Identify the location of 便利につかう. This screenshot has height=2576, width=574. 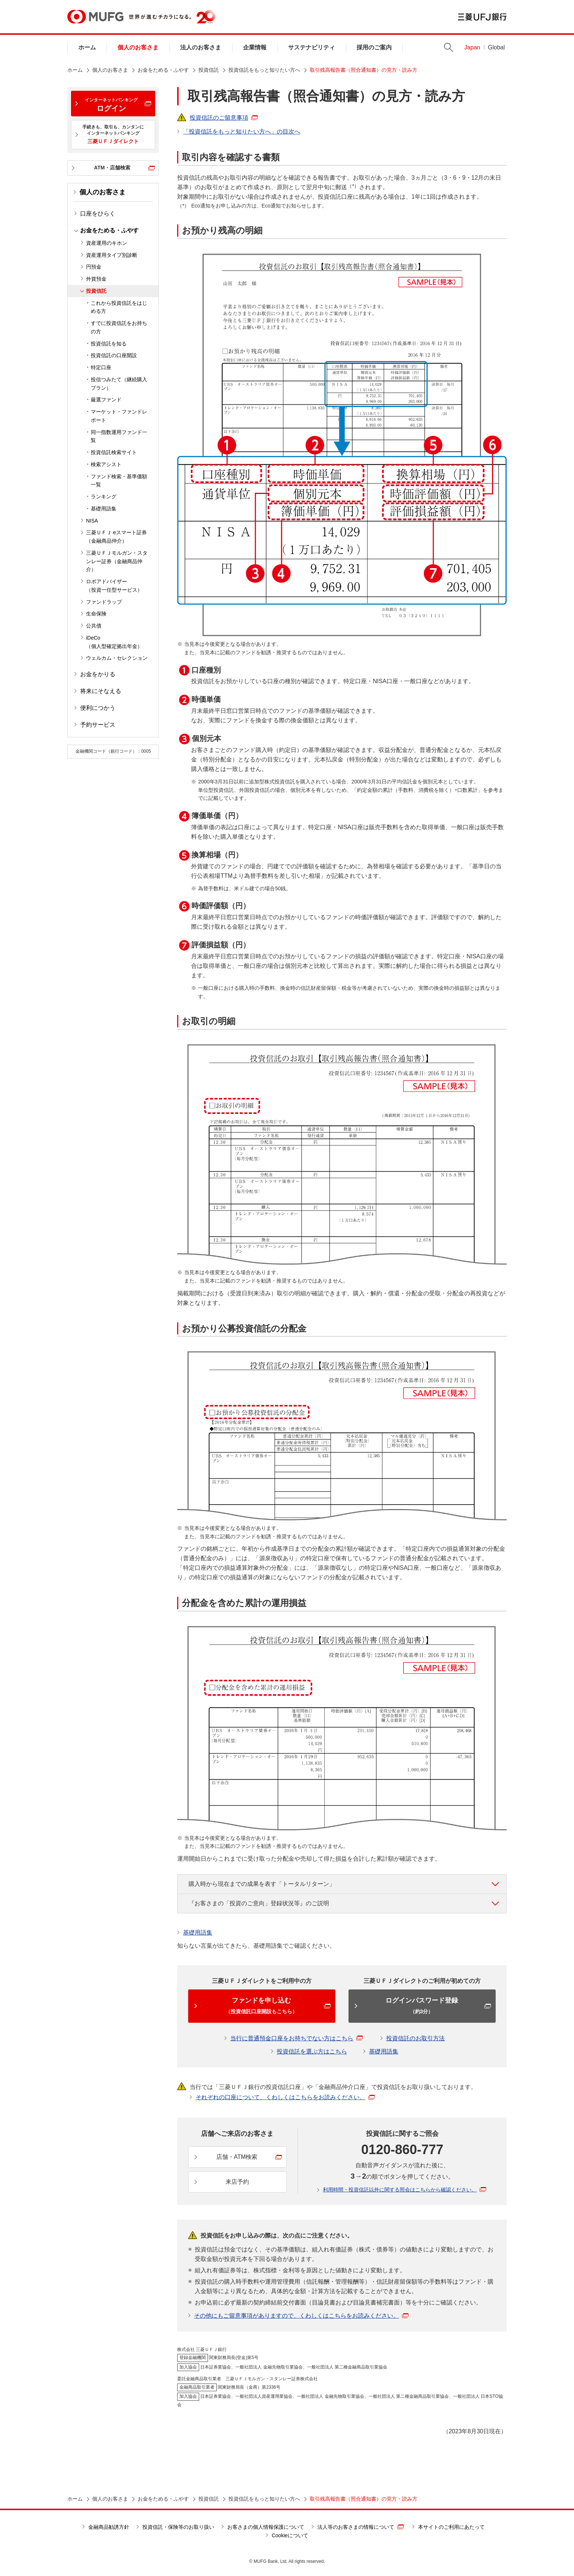
(97, 708).